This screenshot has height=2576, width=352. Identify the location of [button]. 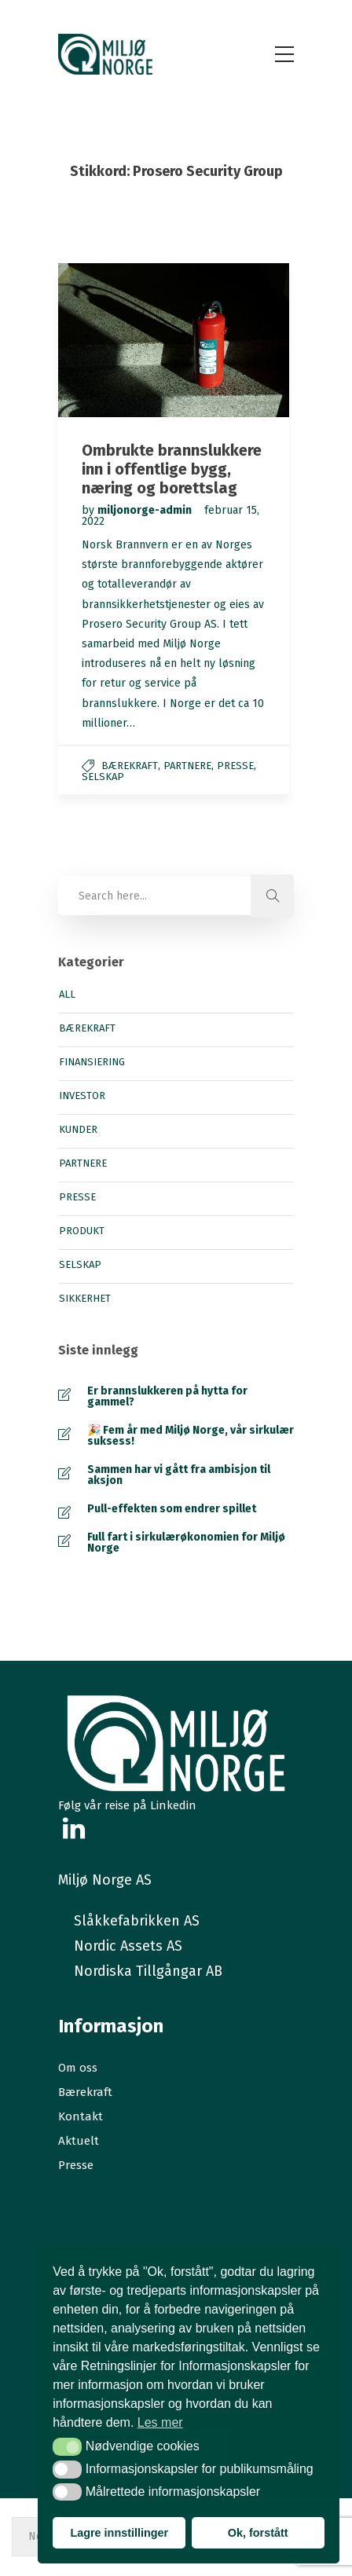
(67, 2446).